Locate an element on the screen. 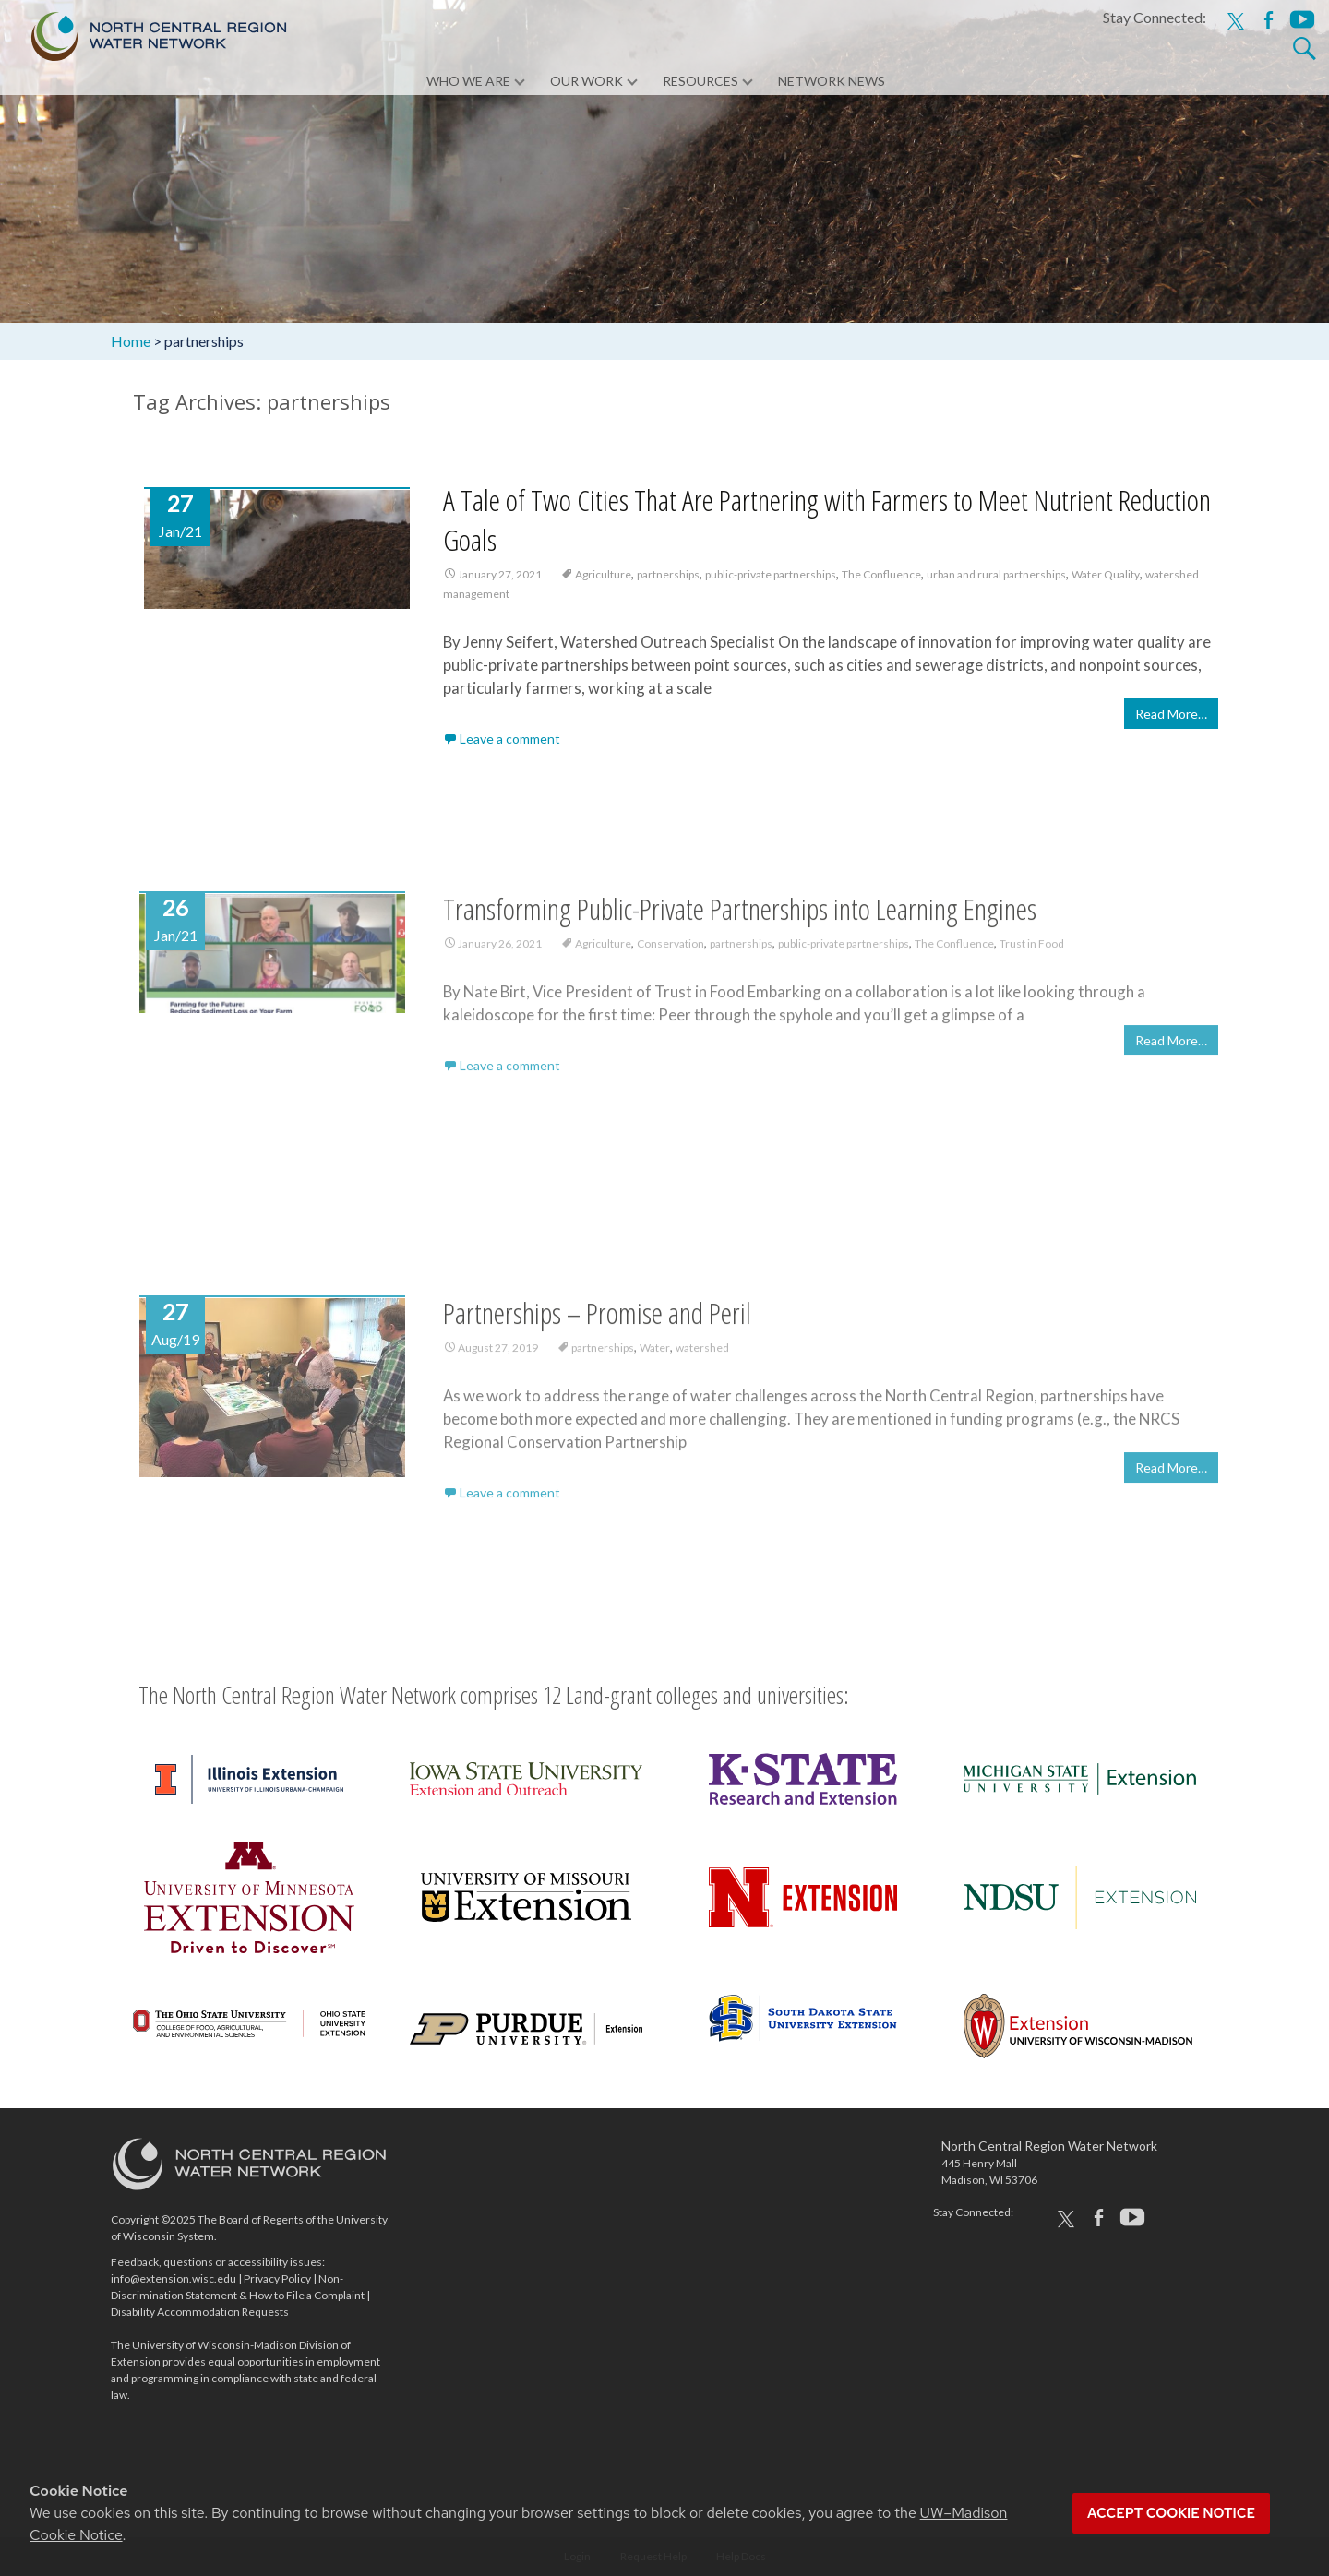  Trust in Food is located at coordinates (1032, 953).